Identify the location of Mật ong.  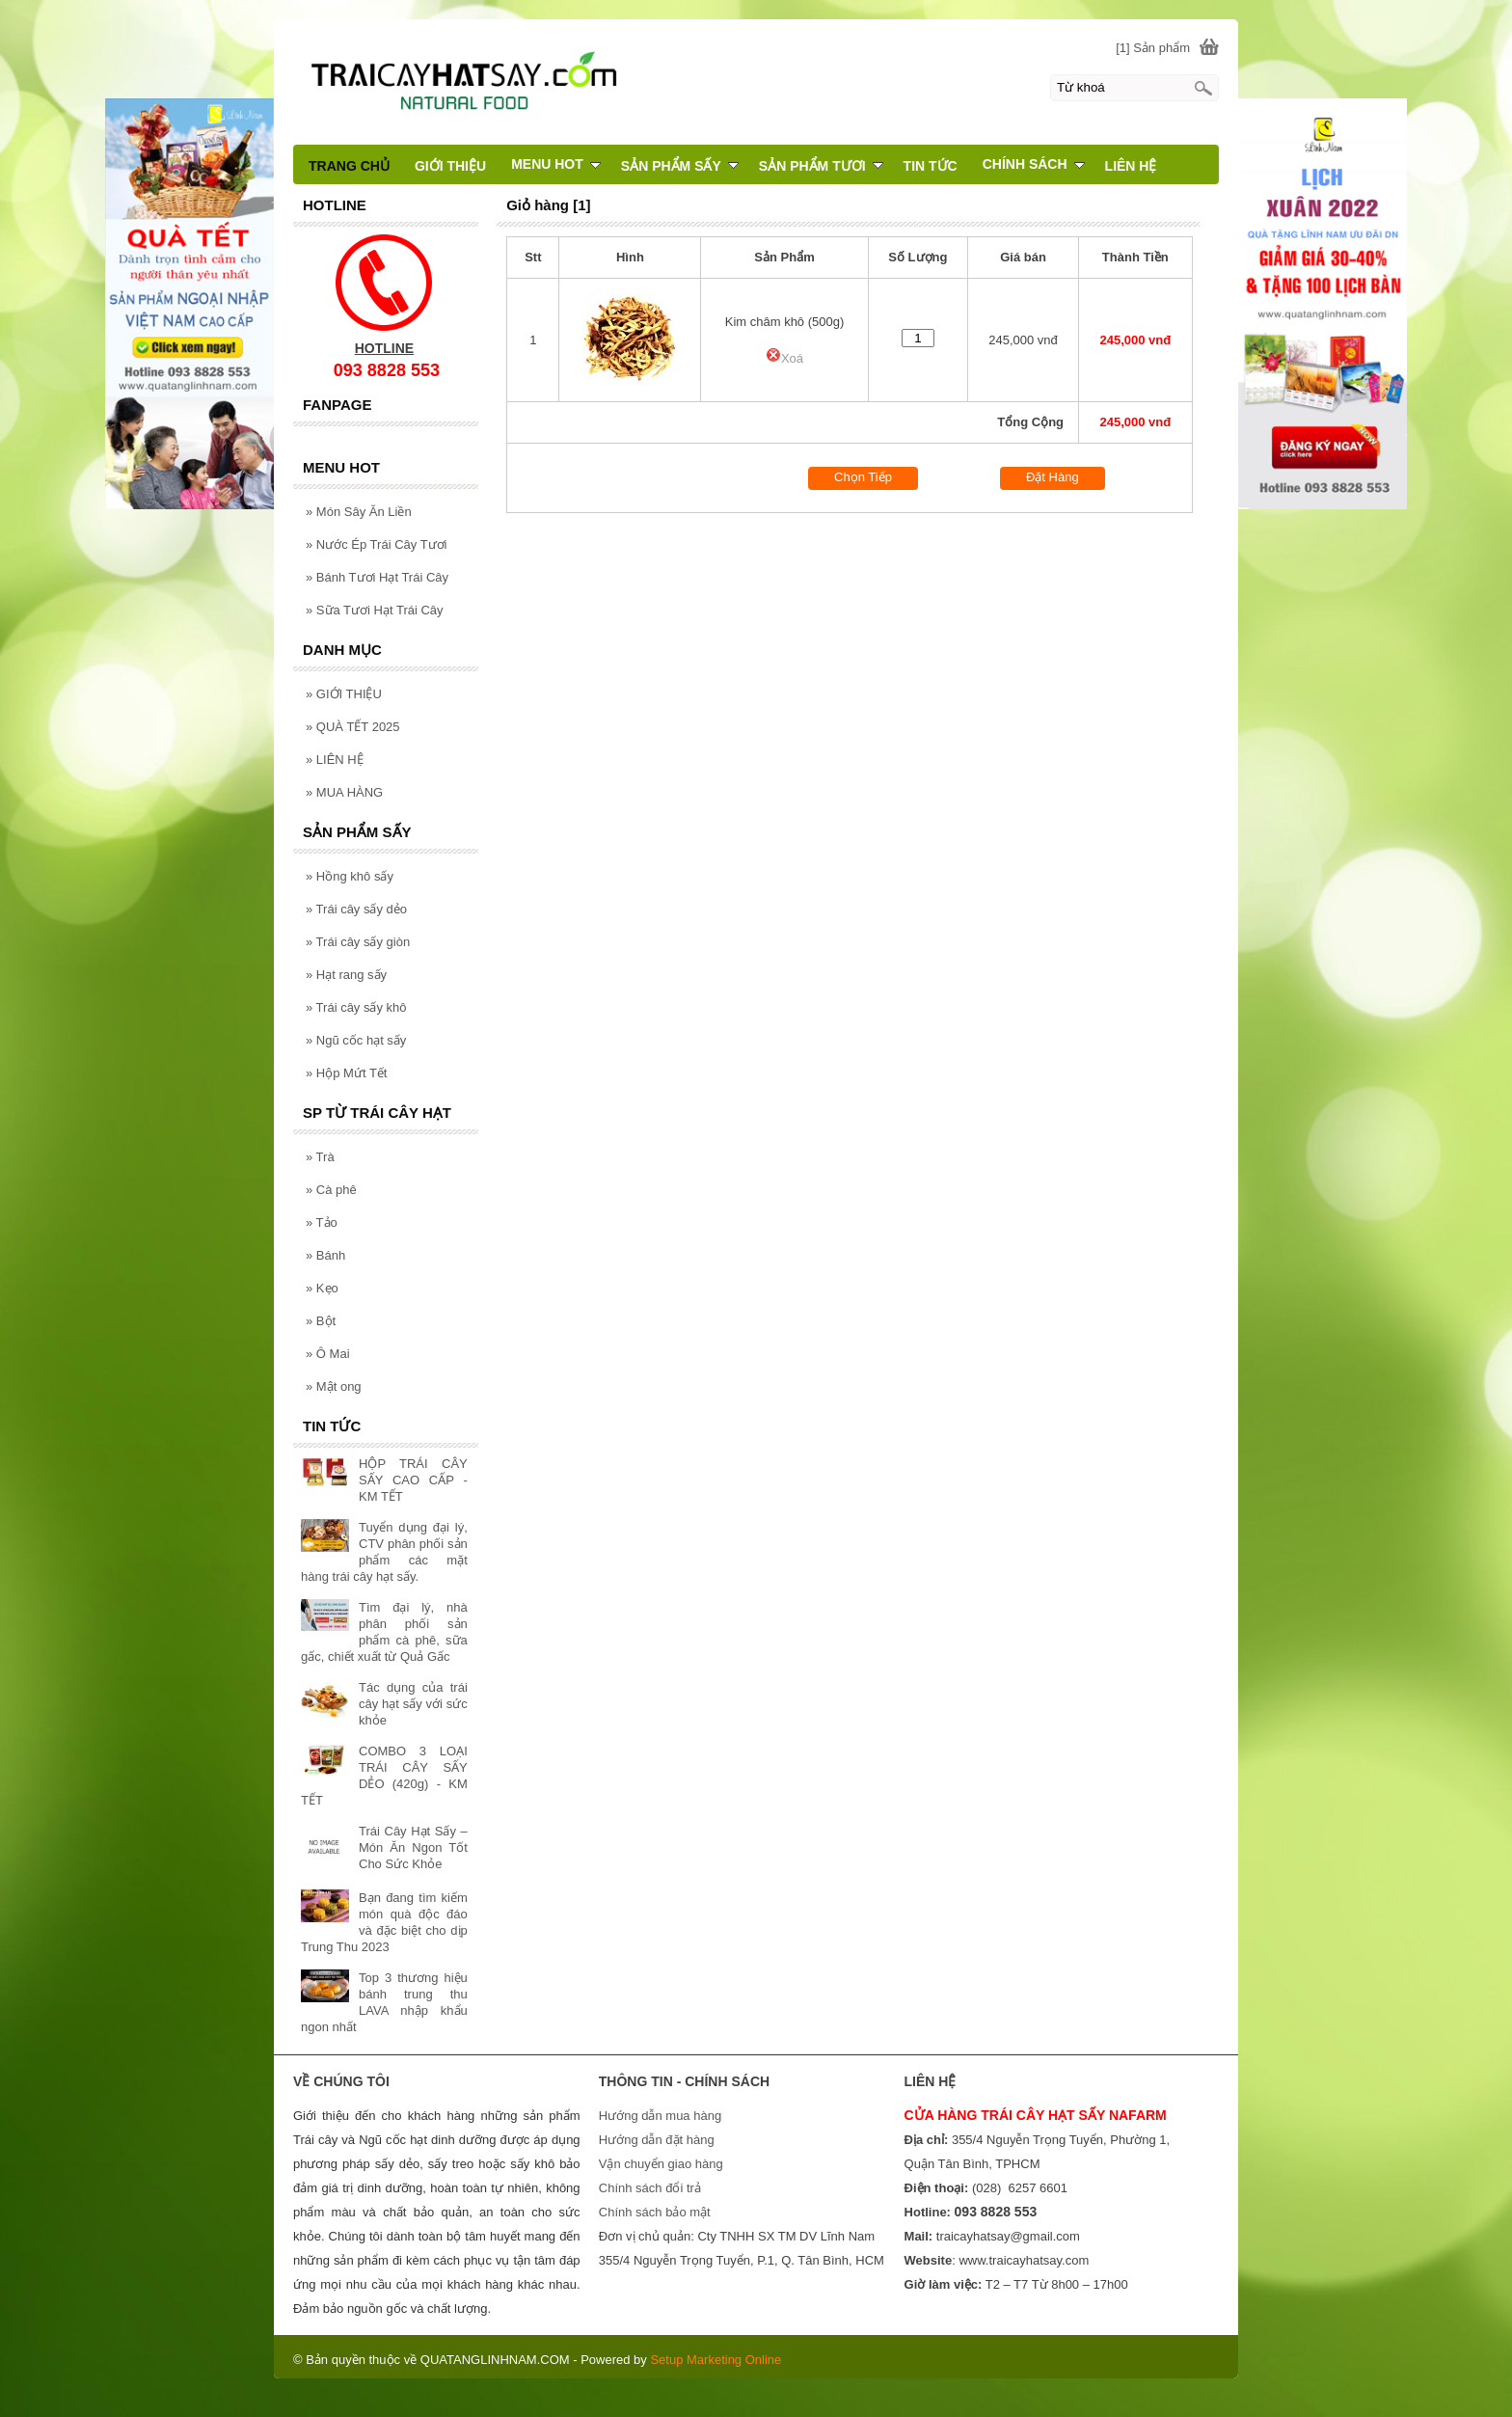
(334, 1386).